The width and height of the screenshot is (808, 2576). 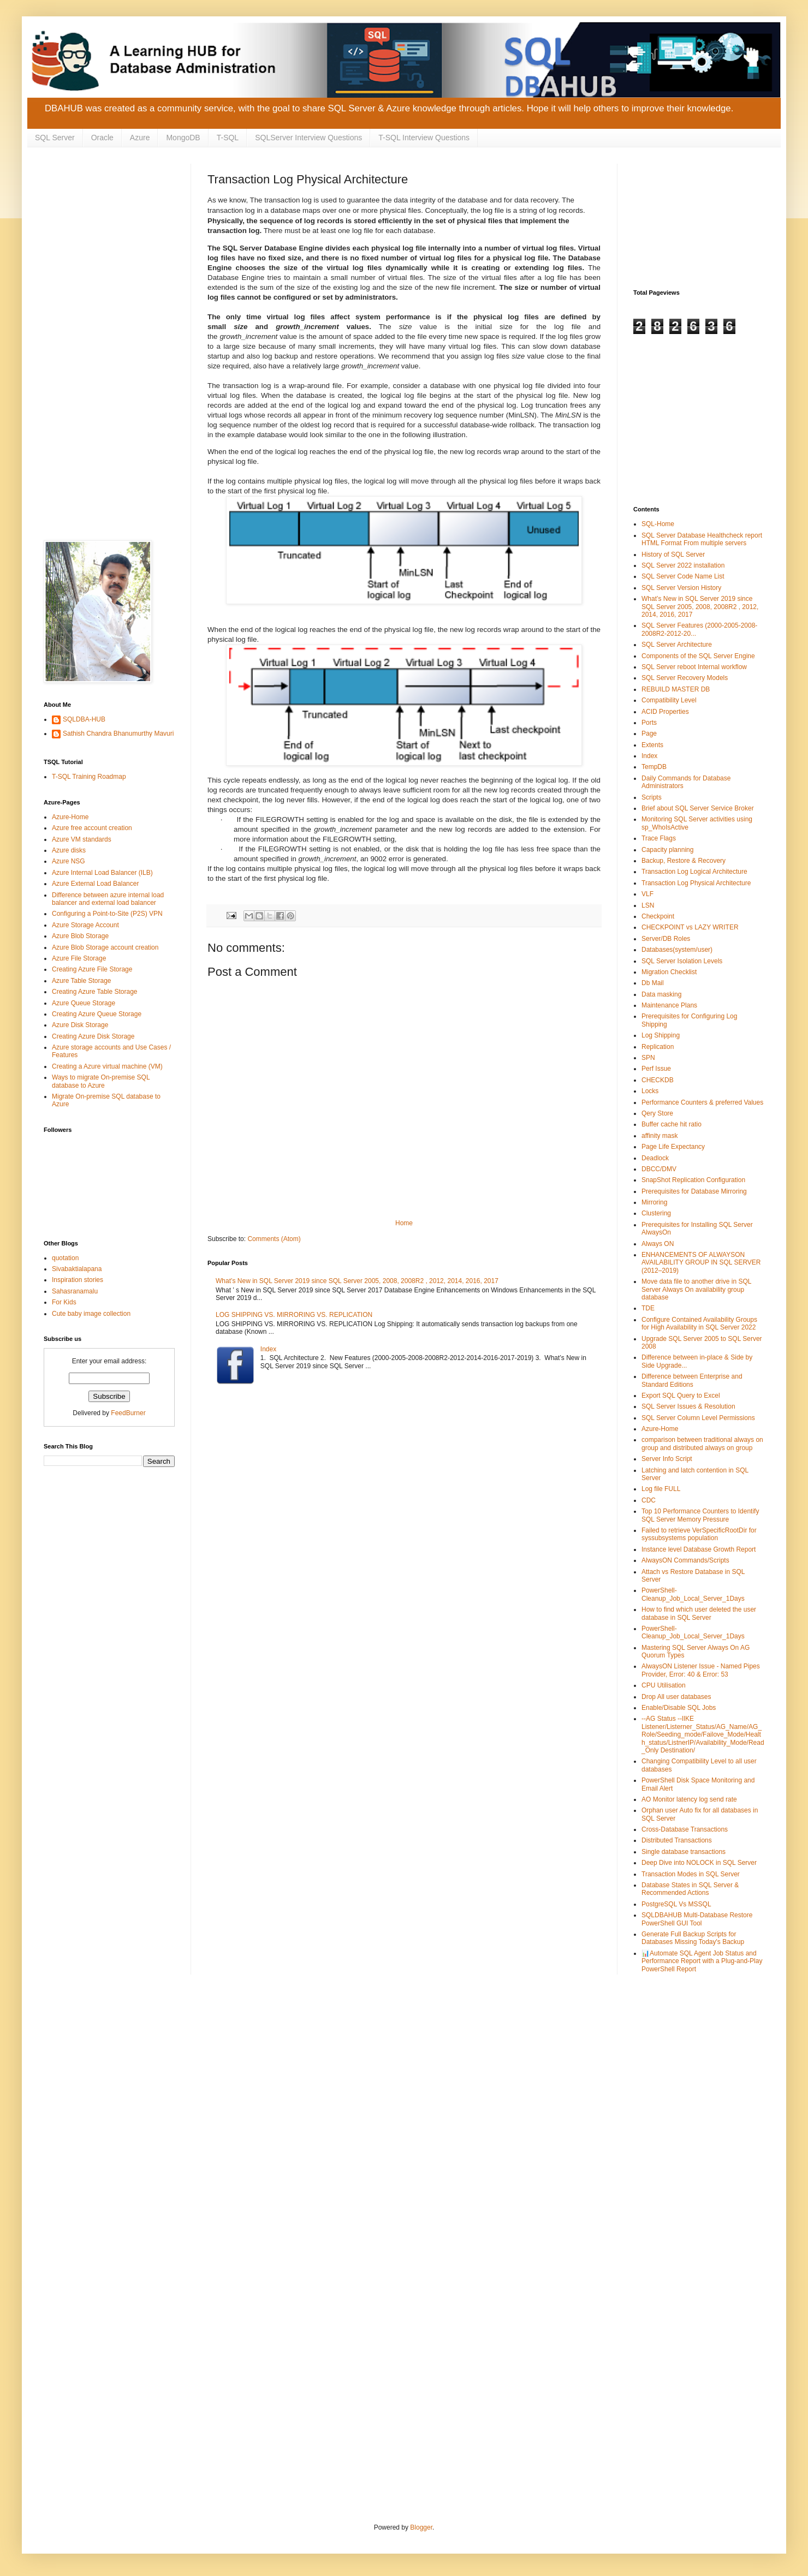 What do you see at coordinates (696, 1289) in the screenshot?
I see `Move data file to another drive in SQL Server Always On availability group database` at bounding box center [696, 1289].